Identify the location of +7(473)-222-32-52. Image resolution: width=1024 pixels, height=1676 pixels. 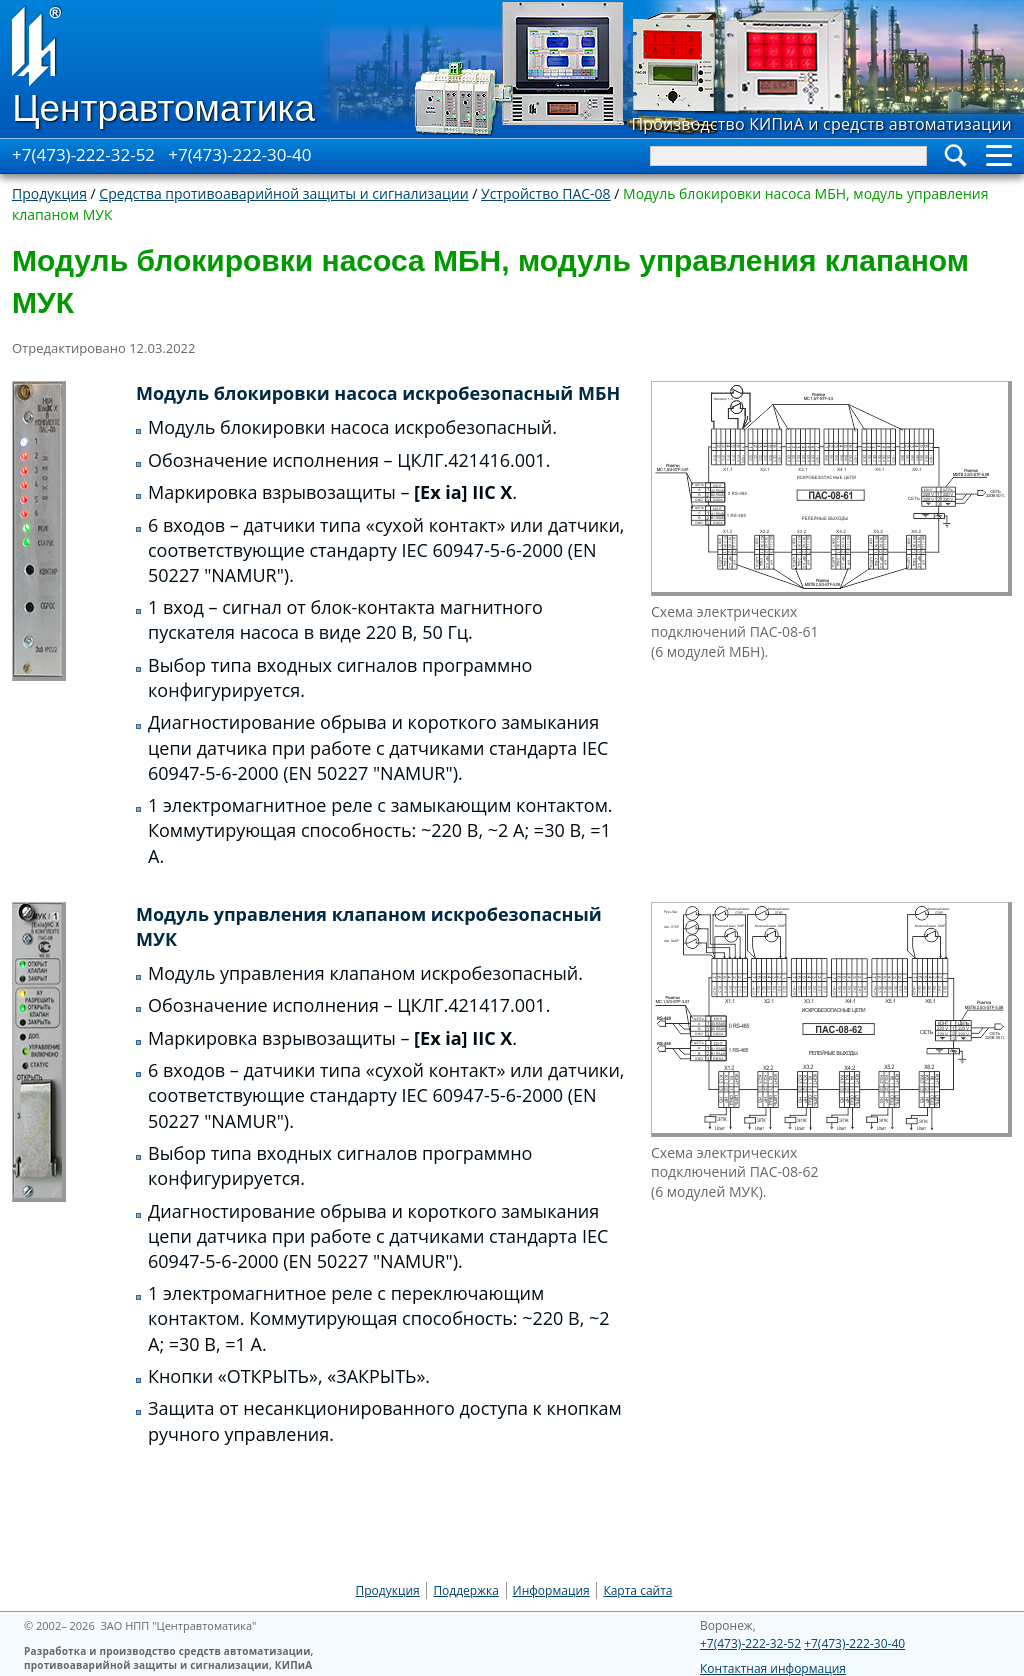
(83, 154).